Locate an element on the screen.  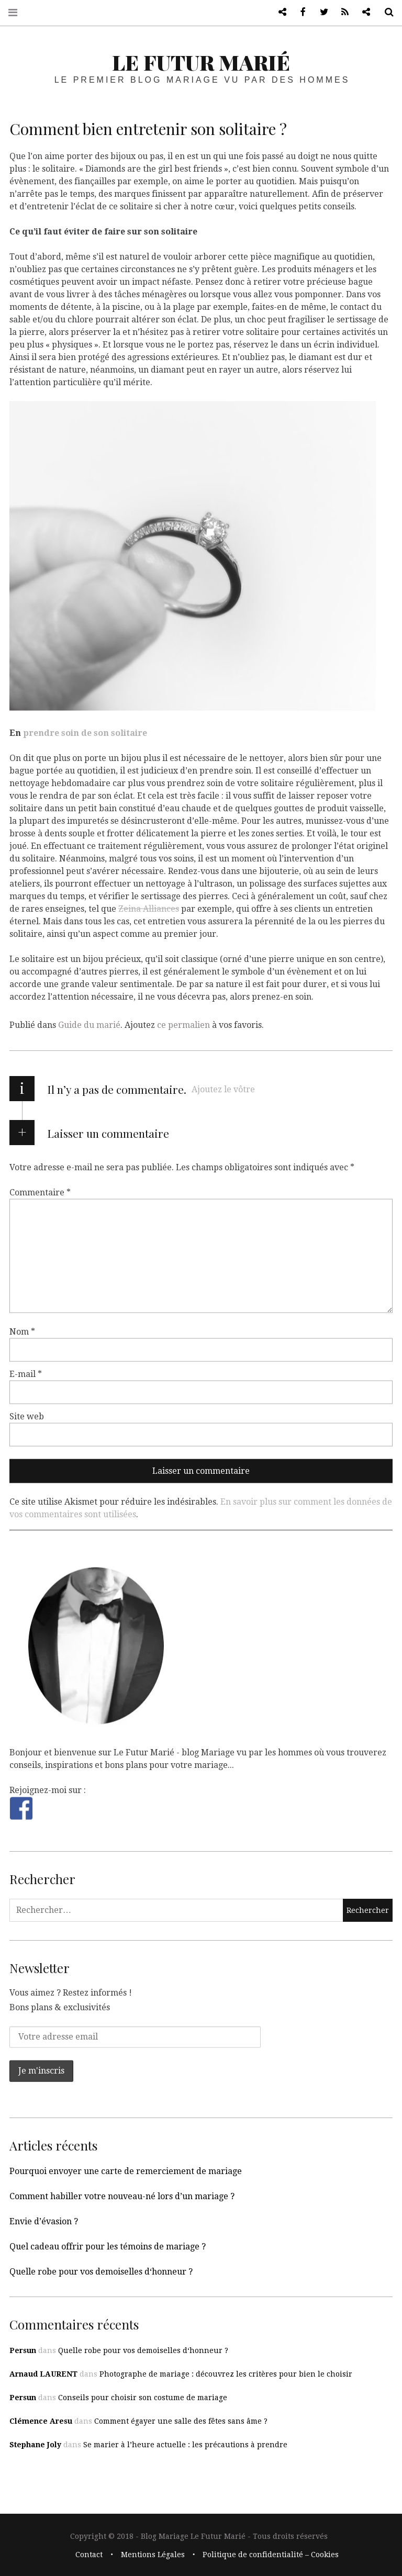
Comment égayer une salle des fêtes sans âme ? is located at coordinates (180, 2421).